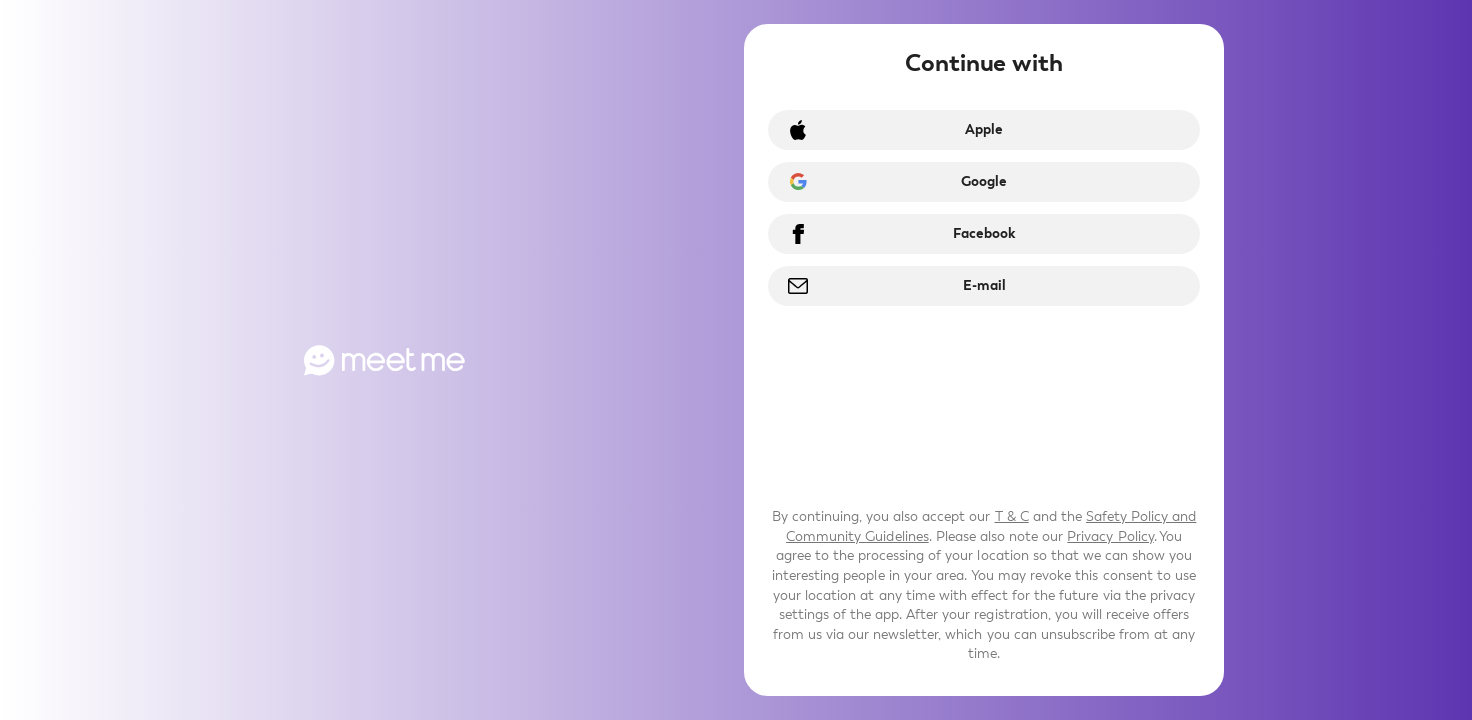  What do you see at coordinates (984, 129) in the screenshot?
I see `Apple` at bounding box center [984, 129].